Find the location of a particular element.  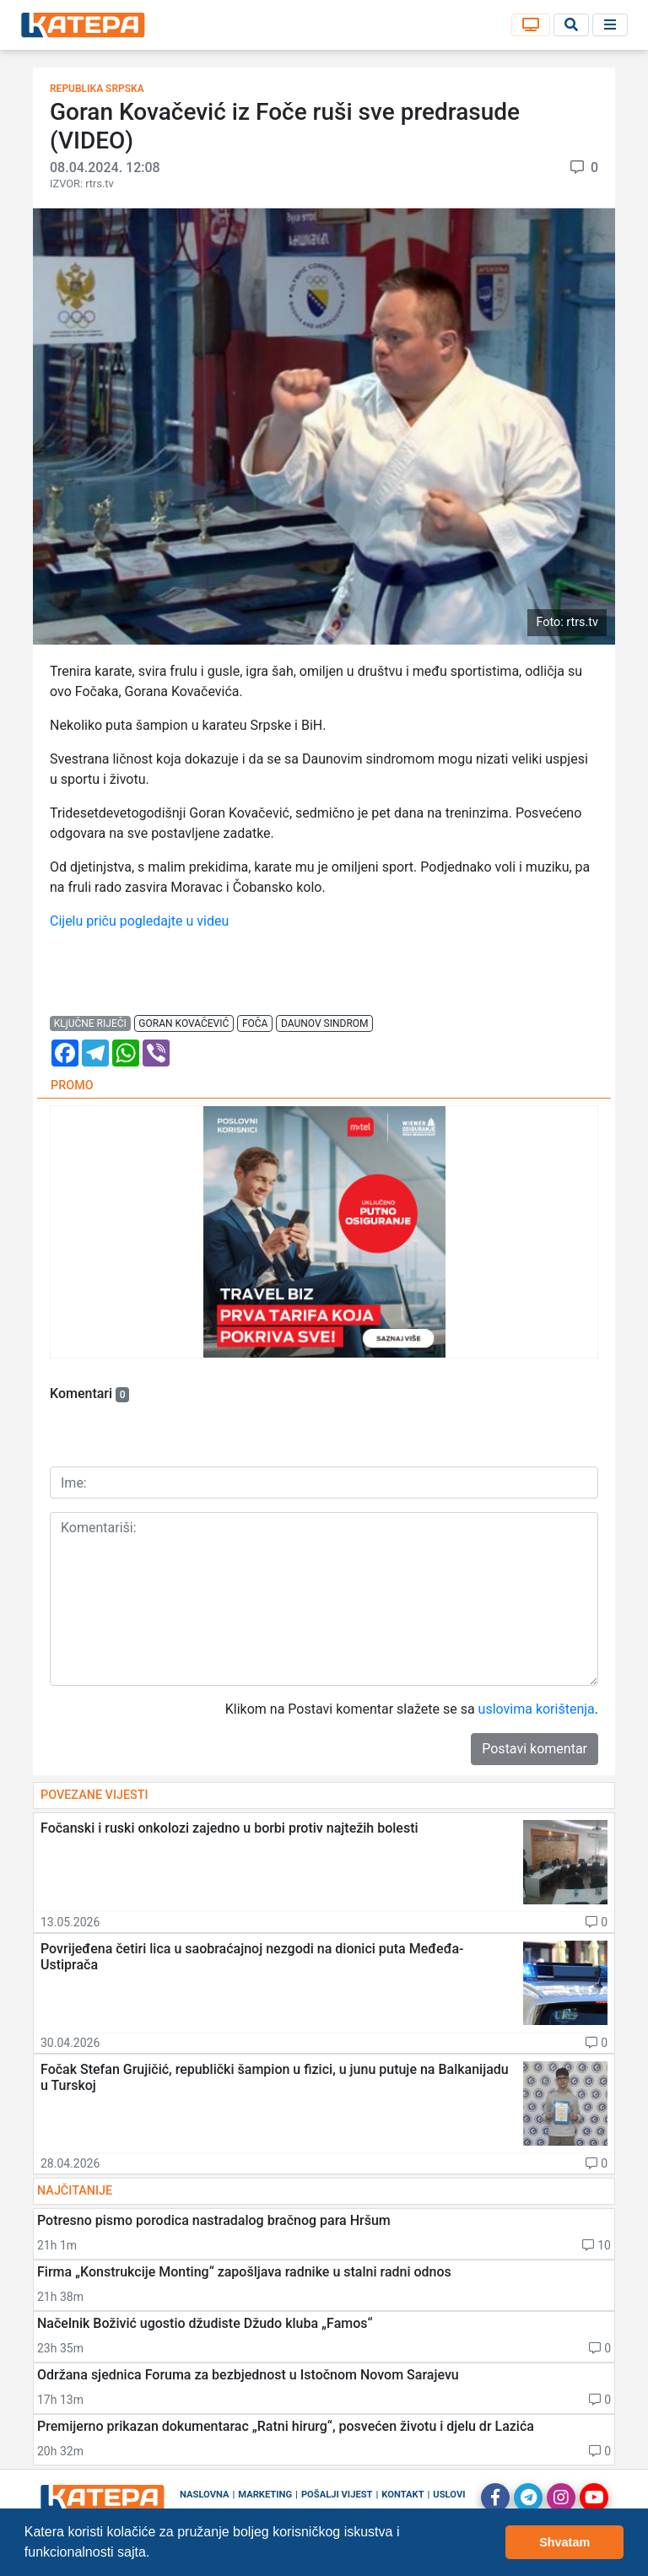

Cijelu priču pogledajte u videu is located at coordinates (139, 921).